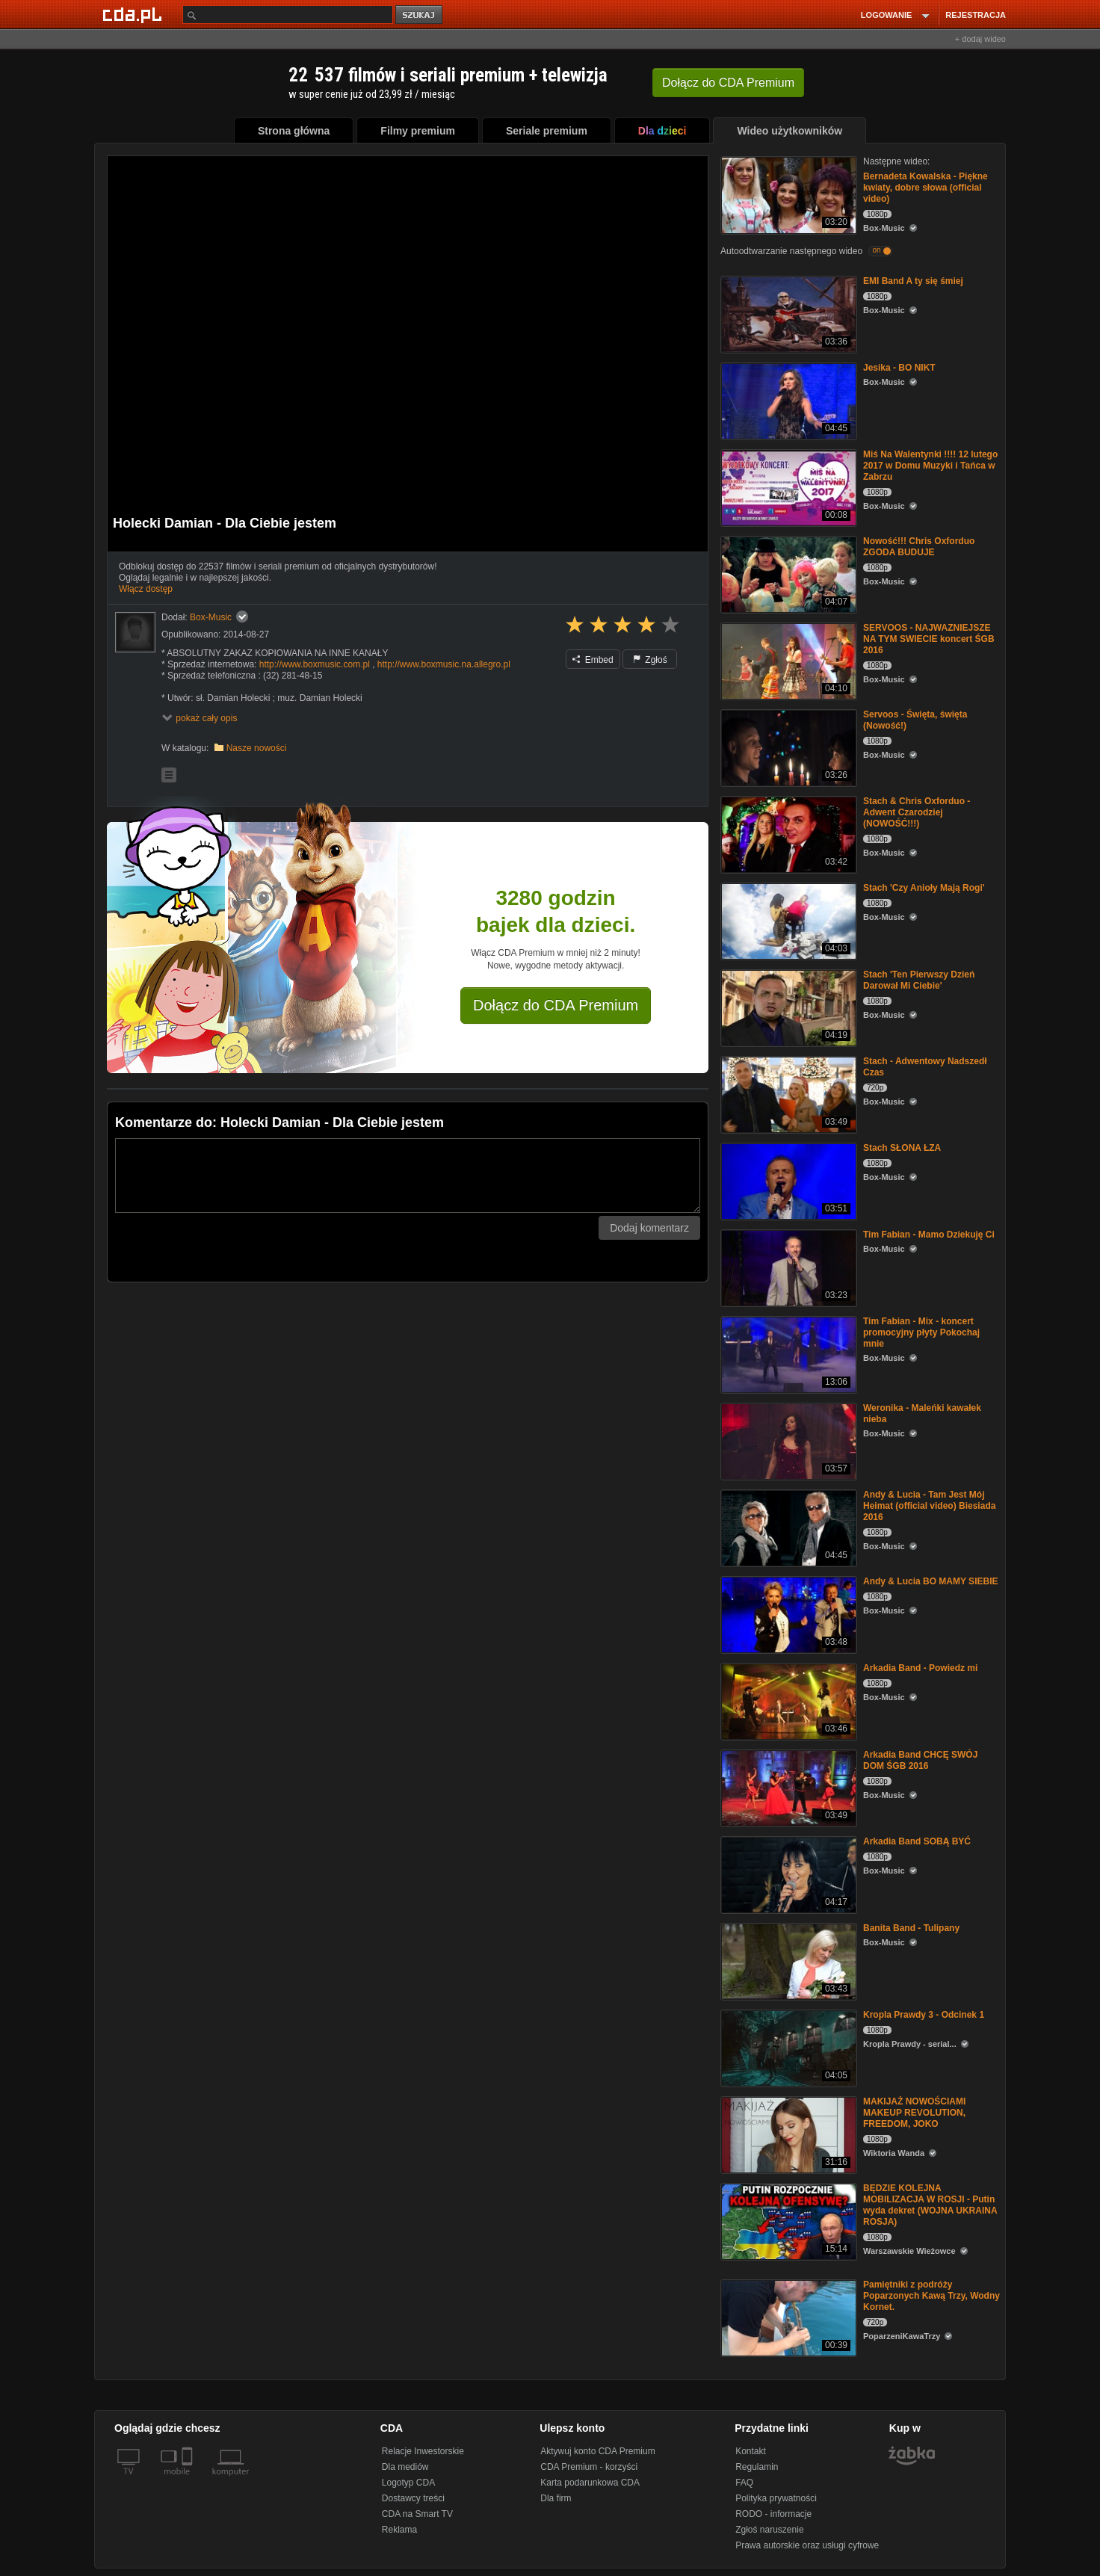  What do you see at coordinates (918, 980) in the screenshot?
I see `Stach 'Ten Pierwszy Dzień Darował Mi Ciebie'` at bounding box center [918, 980].